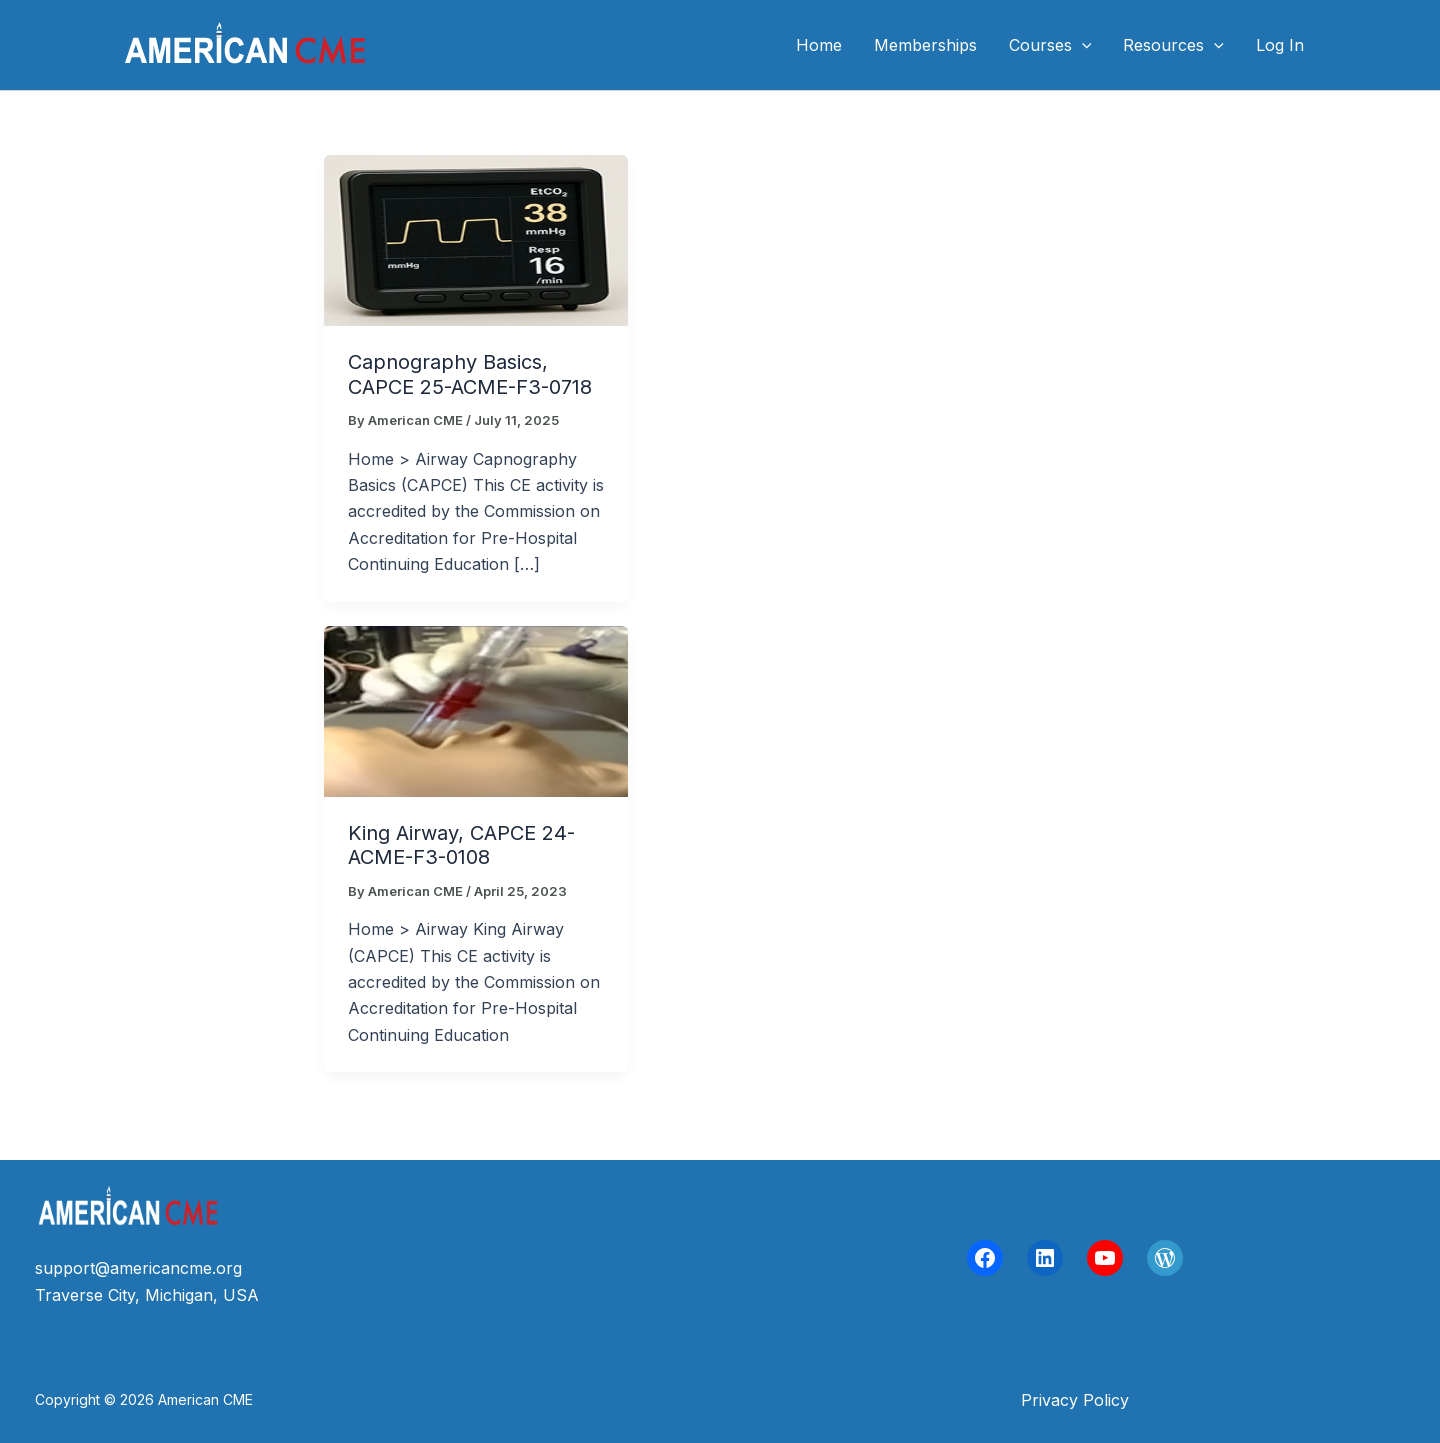 This screenshot has height=1443, width=1440. What do you see at coordinates (1075, 1400) in the screenshot?
I see `[button]` at bounding box center [1075, 1400].